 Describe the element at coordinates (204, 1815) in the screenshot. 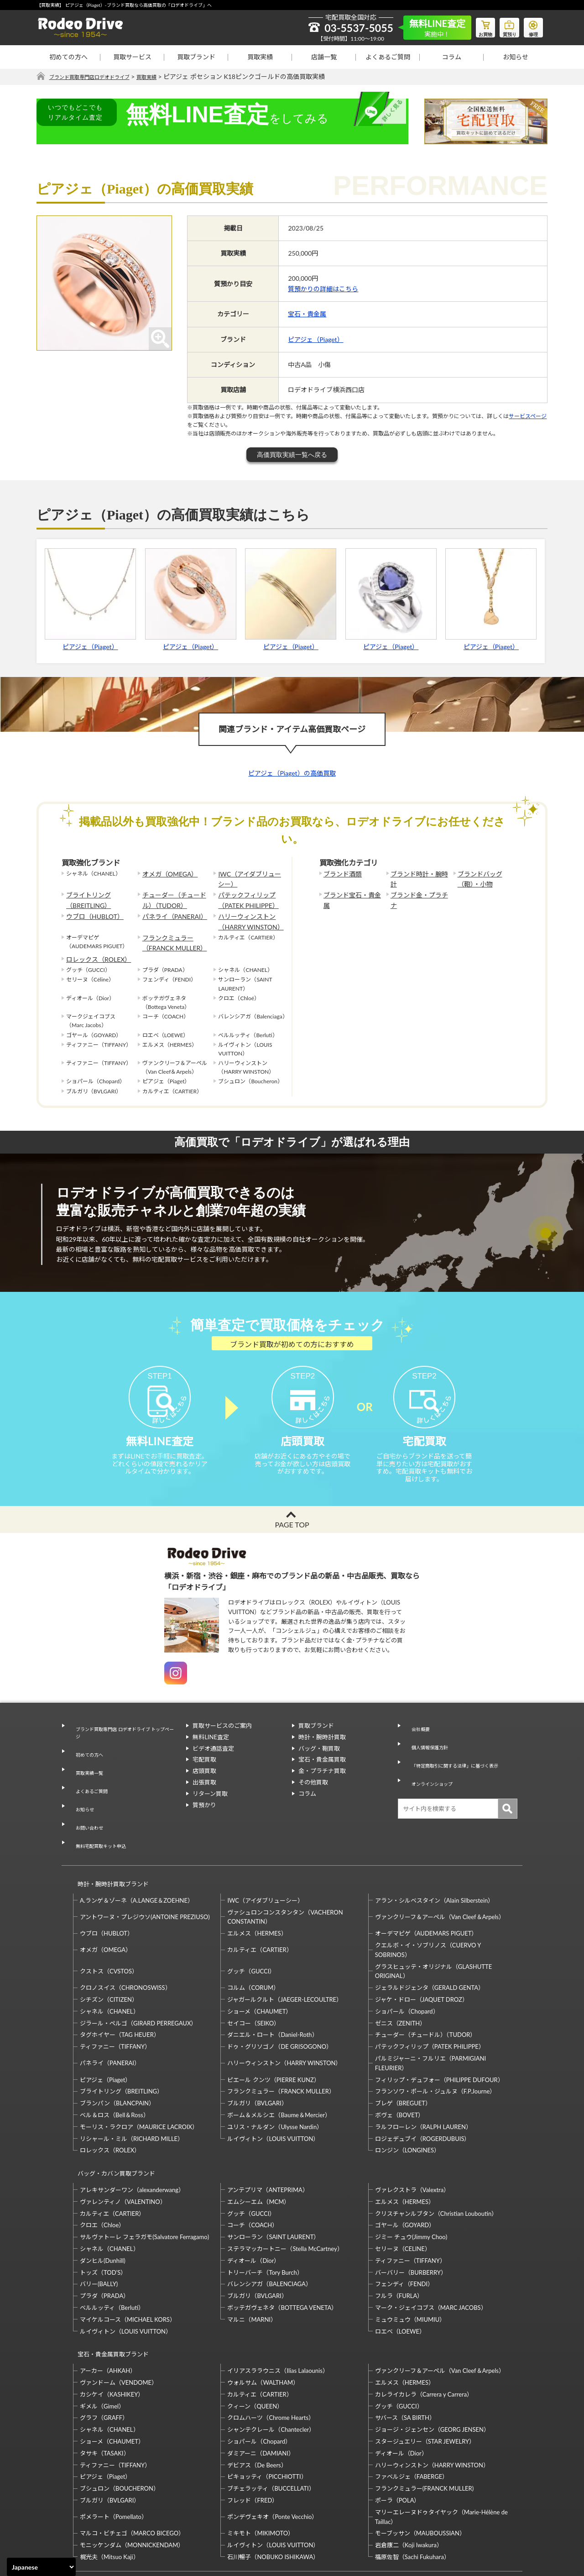

I see `質預かり` at that location.